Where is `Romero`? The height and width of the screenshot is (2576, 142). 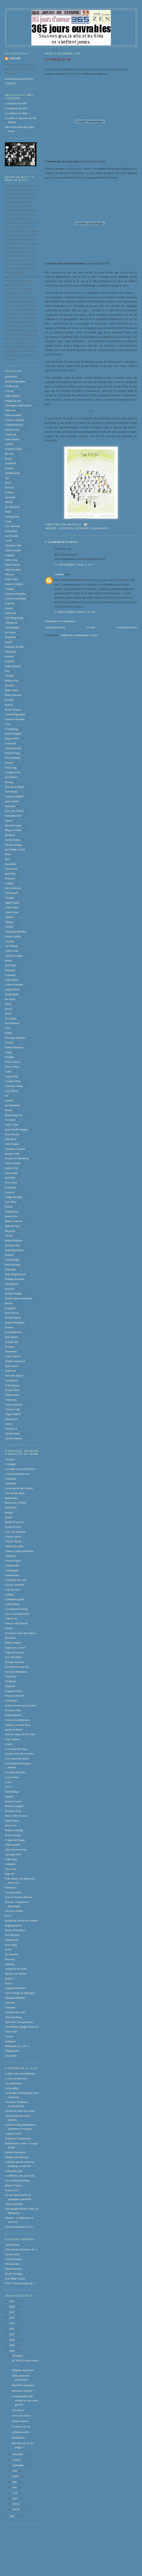
Romero is located at coordinates (9, 1327).